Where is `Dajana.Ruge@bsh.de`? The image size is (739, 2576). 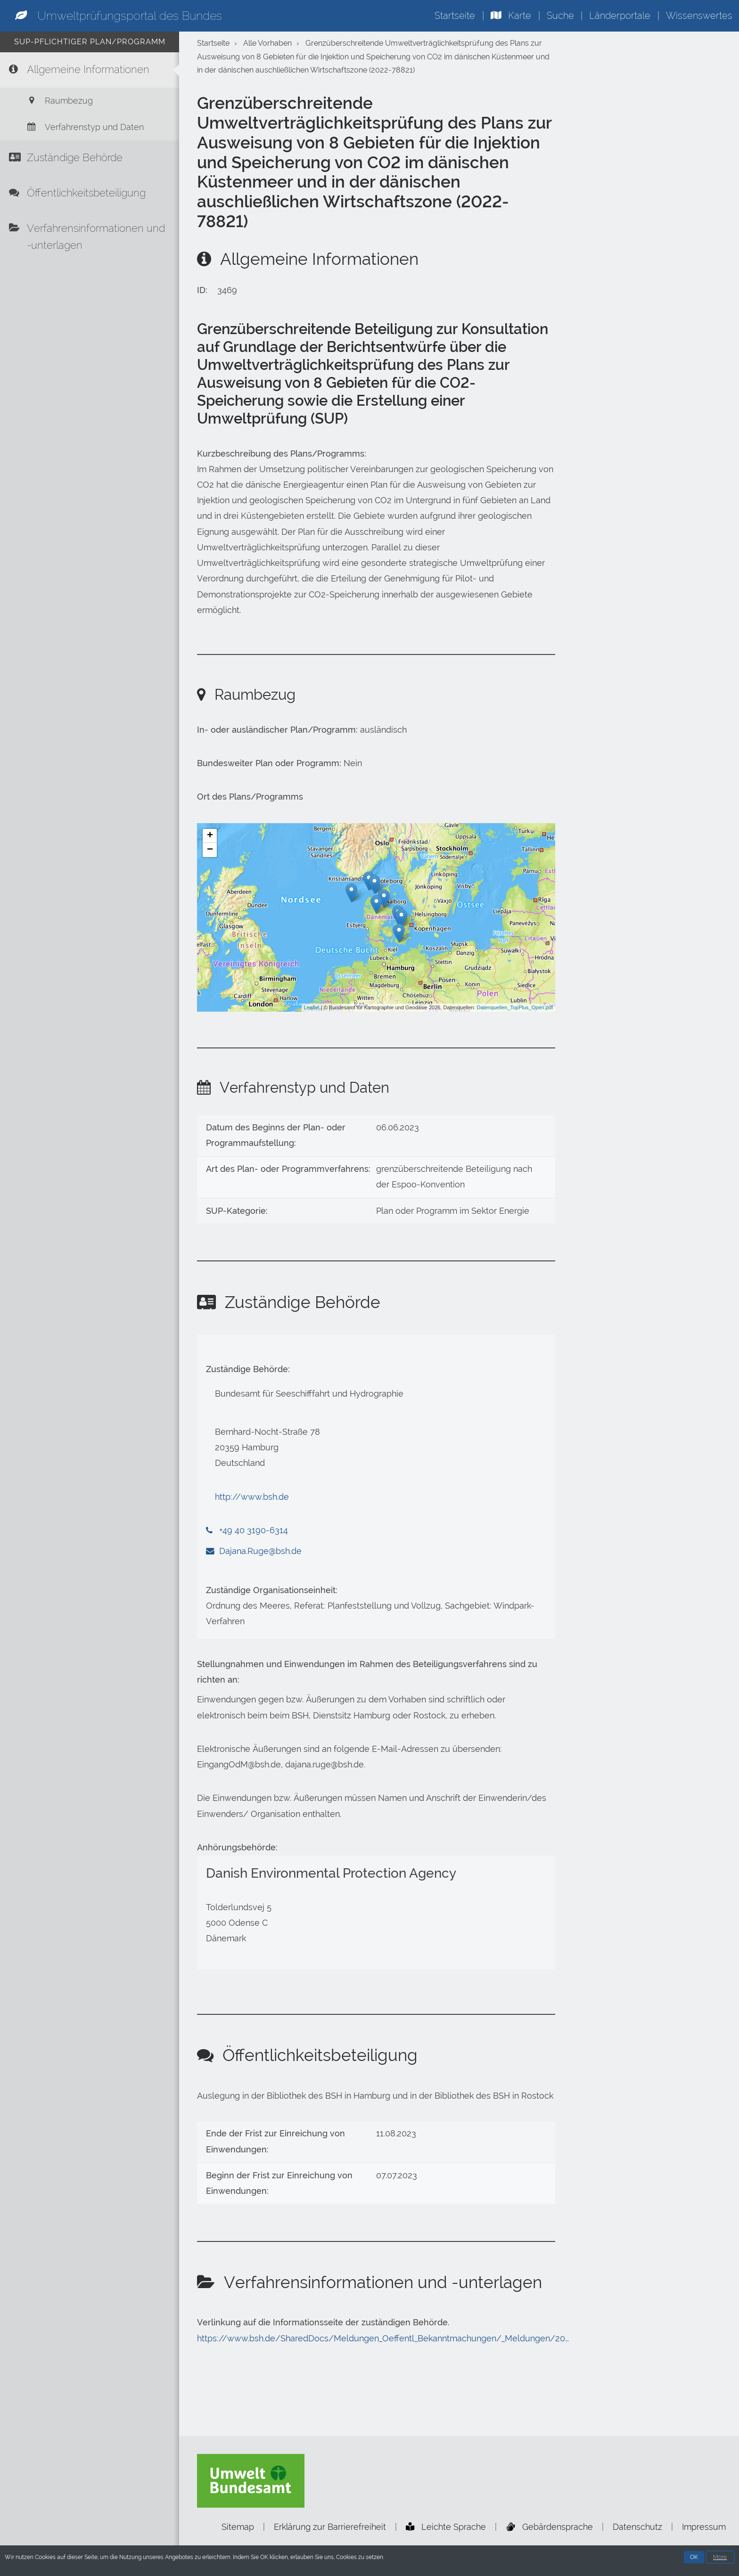
Dajana.Ruge@bsh.de is located at coordinates (260, 1551).